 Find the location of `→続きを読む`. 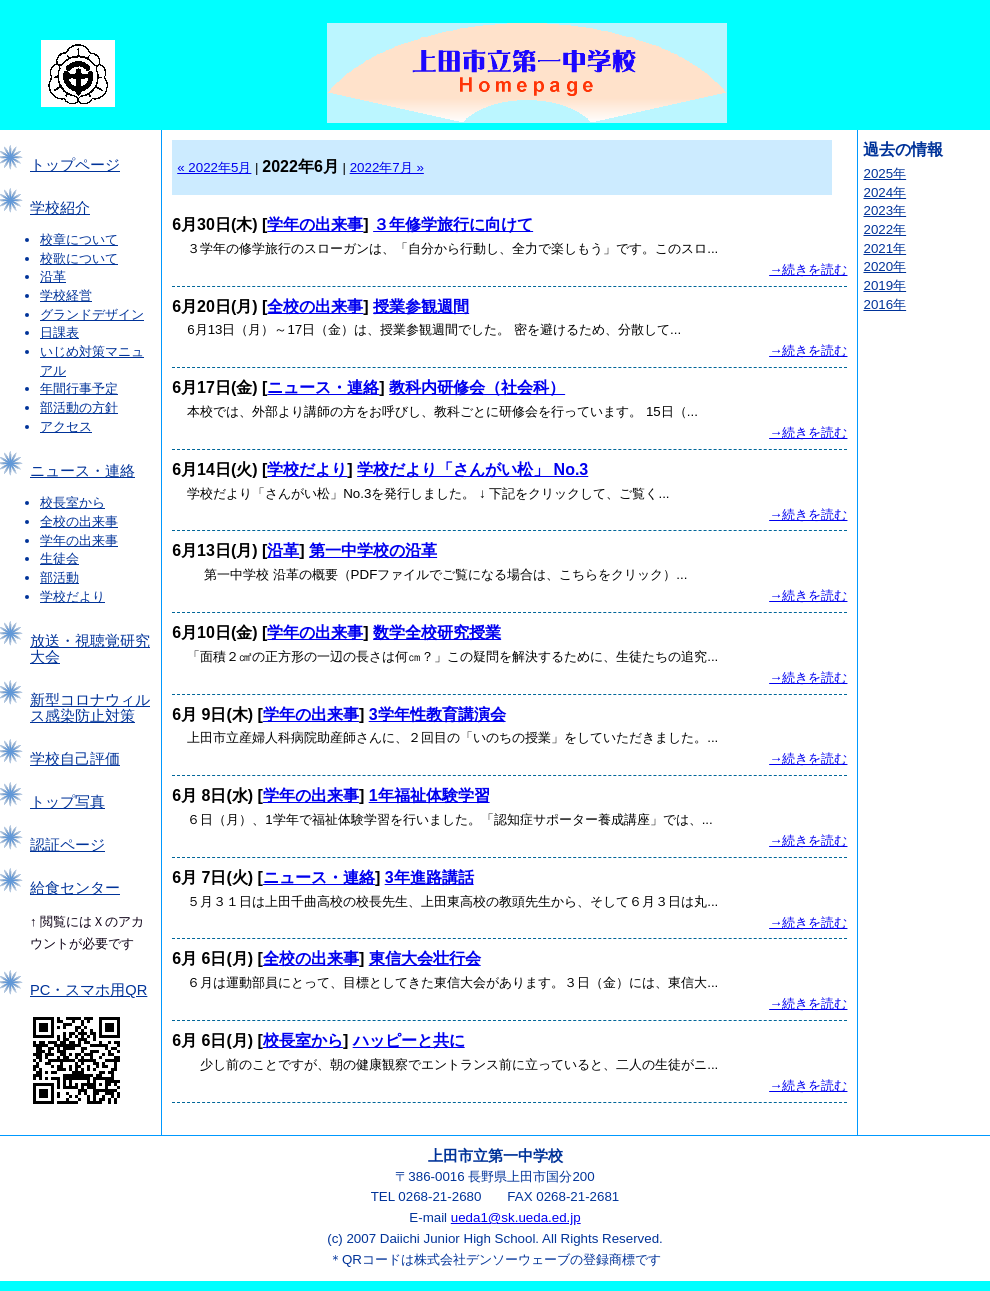

→続きを読む is located at coordinates (808, 269).